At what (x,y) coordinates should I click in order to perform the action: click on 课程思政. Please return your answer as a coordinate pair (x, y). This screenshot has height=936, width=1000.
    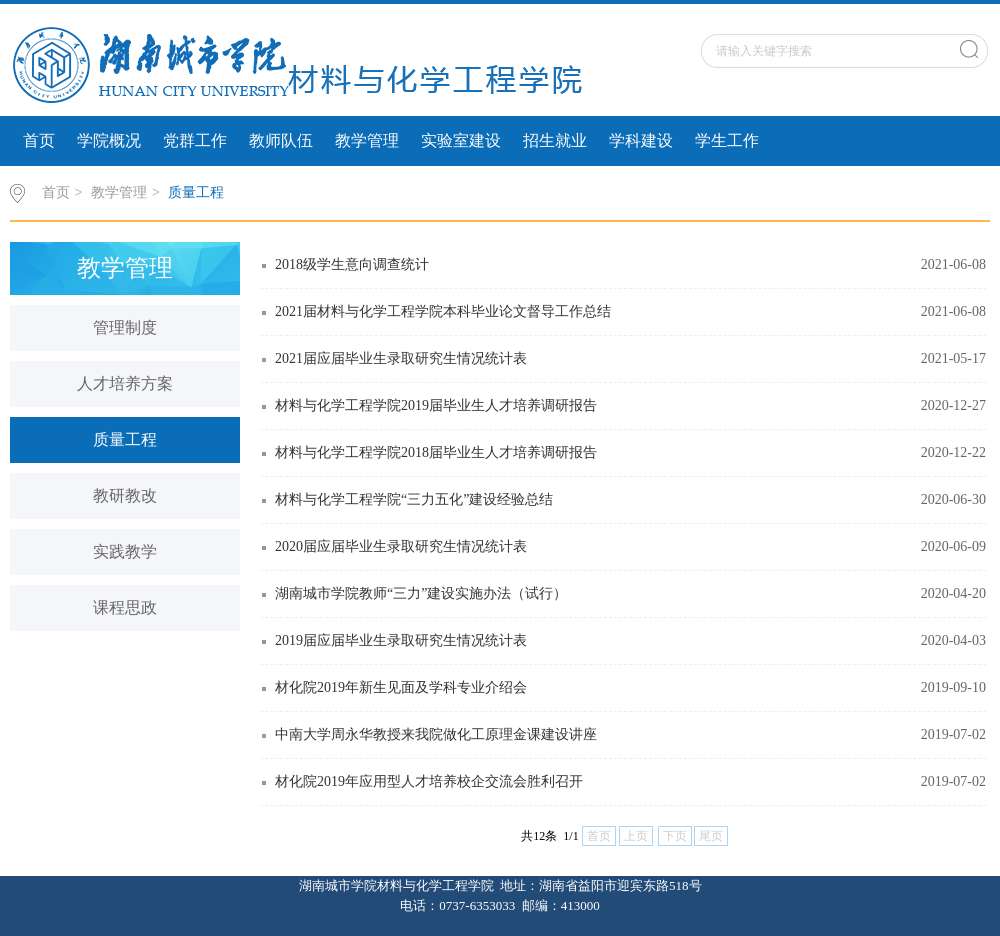
    Looking at the image, I should click on (125, 607).